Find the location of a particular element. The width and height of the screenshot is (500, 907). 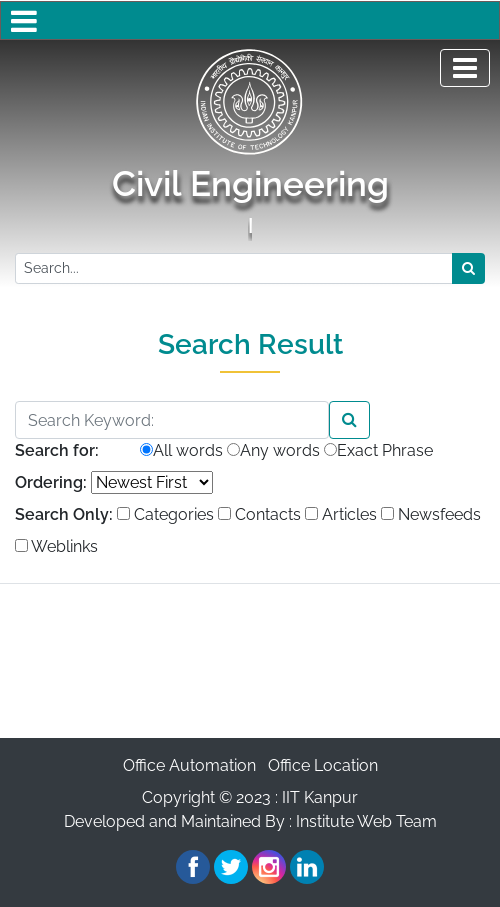

Weblinks is located at coordinates (56, 546).